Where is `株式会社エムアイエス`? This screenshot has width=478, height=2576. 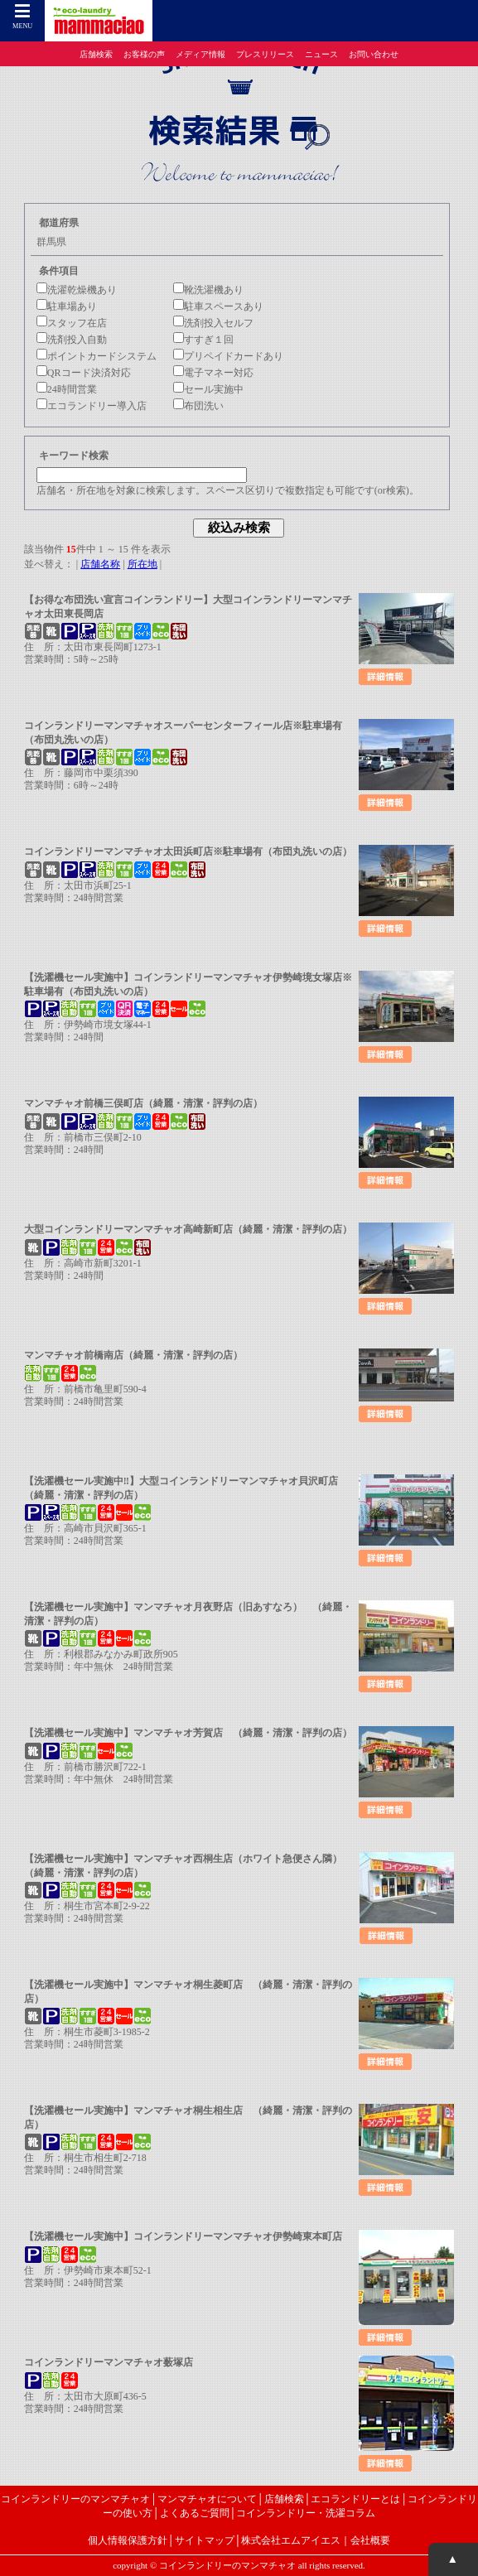
株式会社エムアイエス is located at coordinates (290, 2540).